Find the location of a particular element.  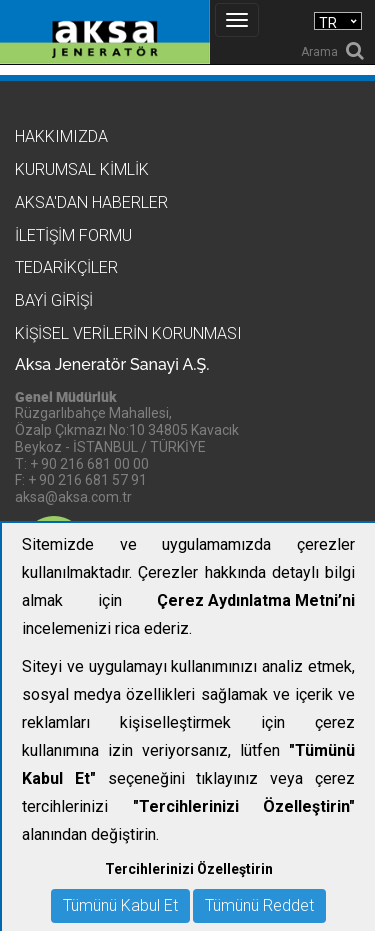

Hakkımızda is located at coordinates (61, 136).